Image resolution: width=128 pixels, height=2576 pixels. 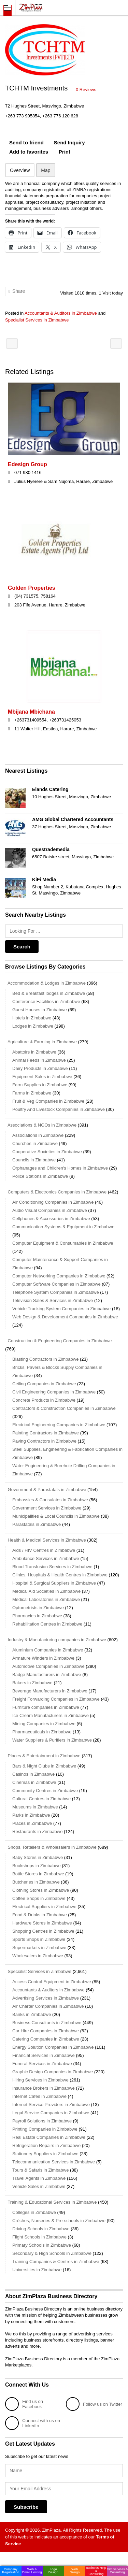 What do you see at coordinates (53, 1202) in the screenshot?
I see `Air Conditioning Companies in Zimbabwe` at bounding box center [53, 1202].